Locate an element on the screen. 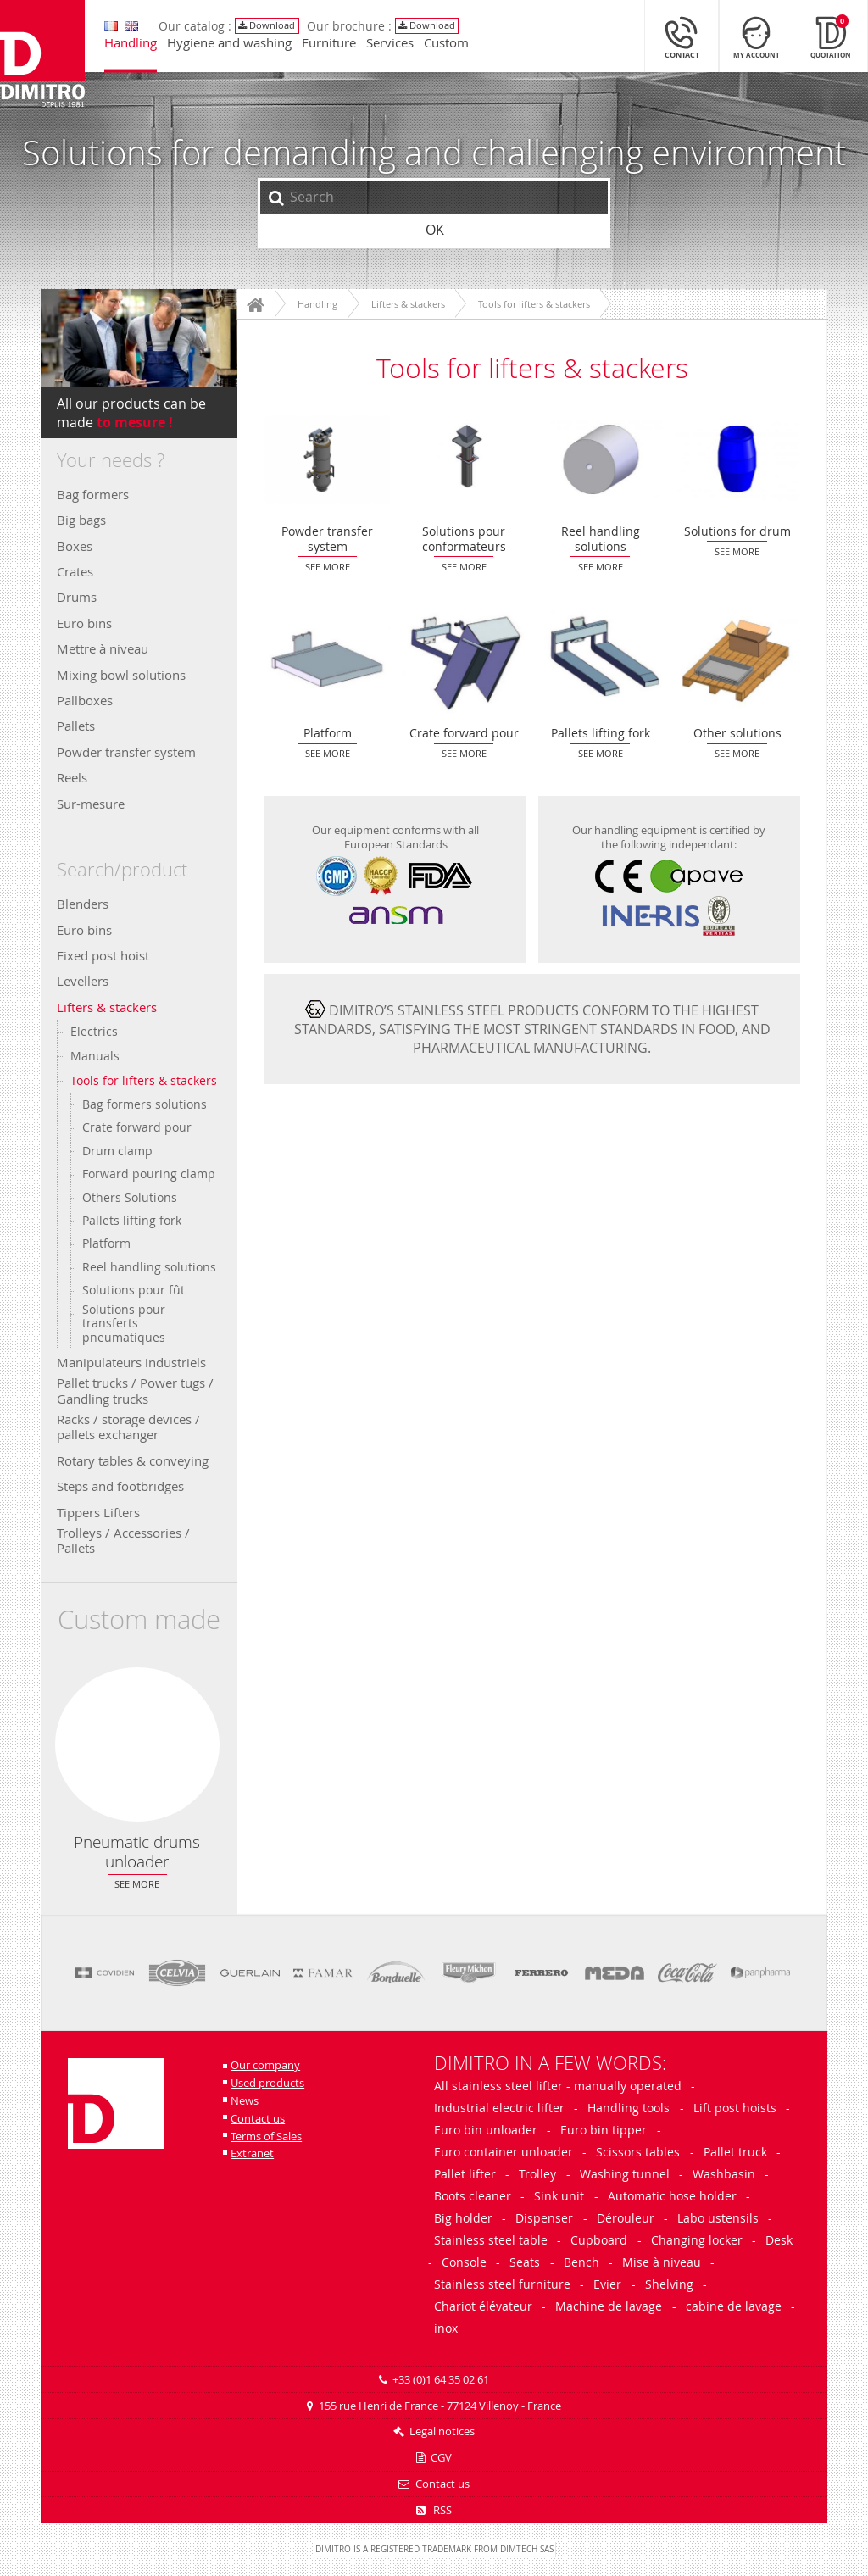 This screenshot has width=868, height=2576. Sink unit is located at coordinates (559, 2196).